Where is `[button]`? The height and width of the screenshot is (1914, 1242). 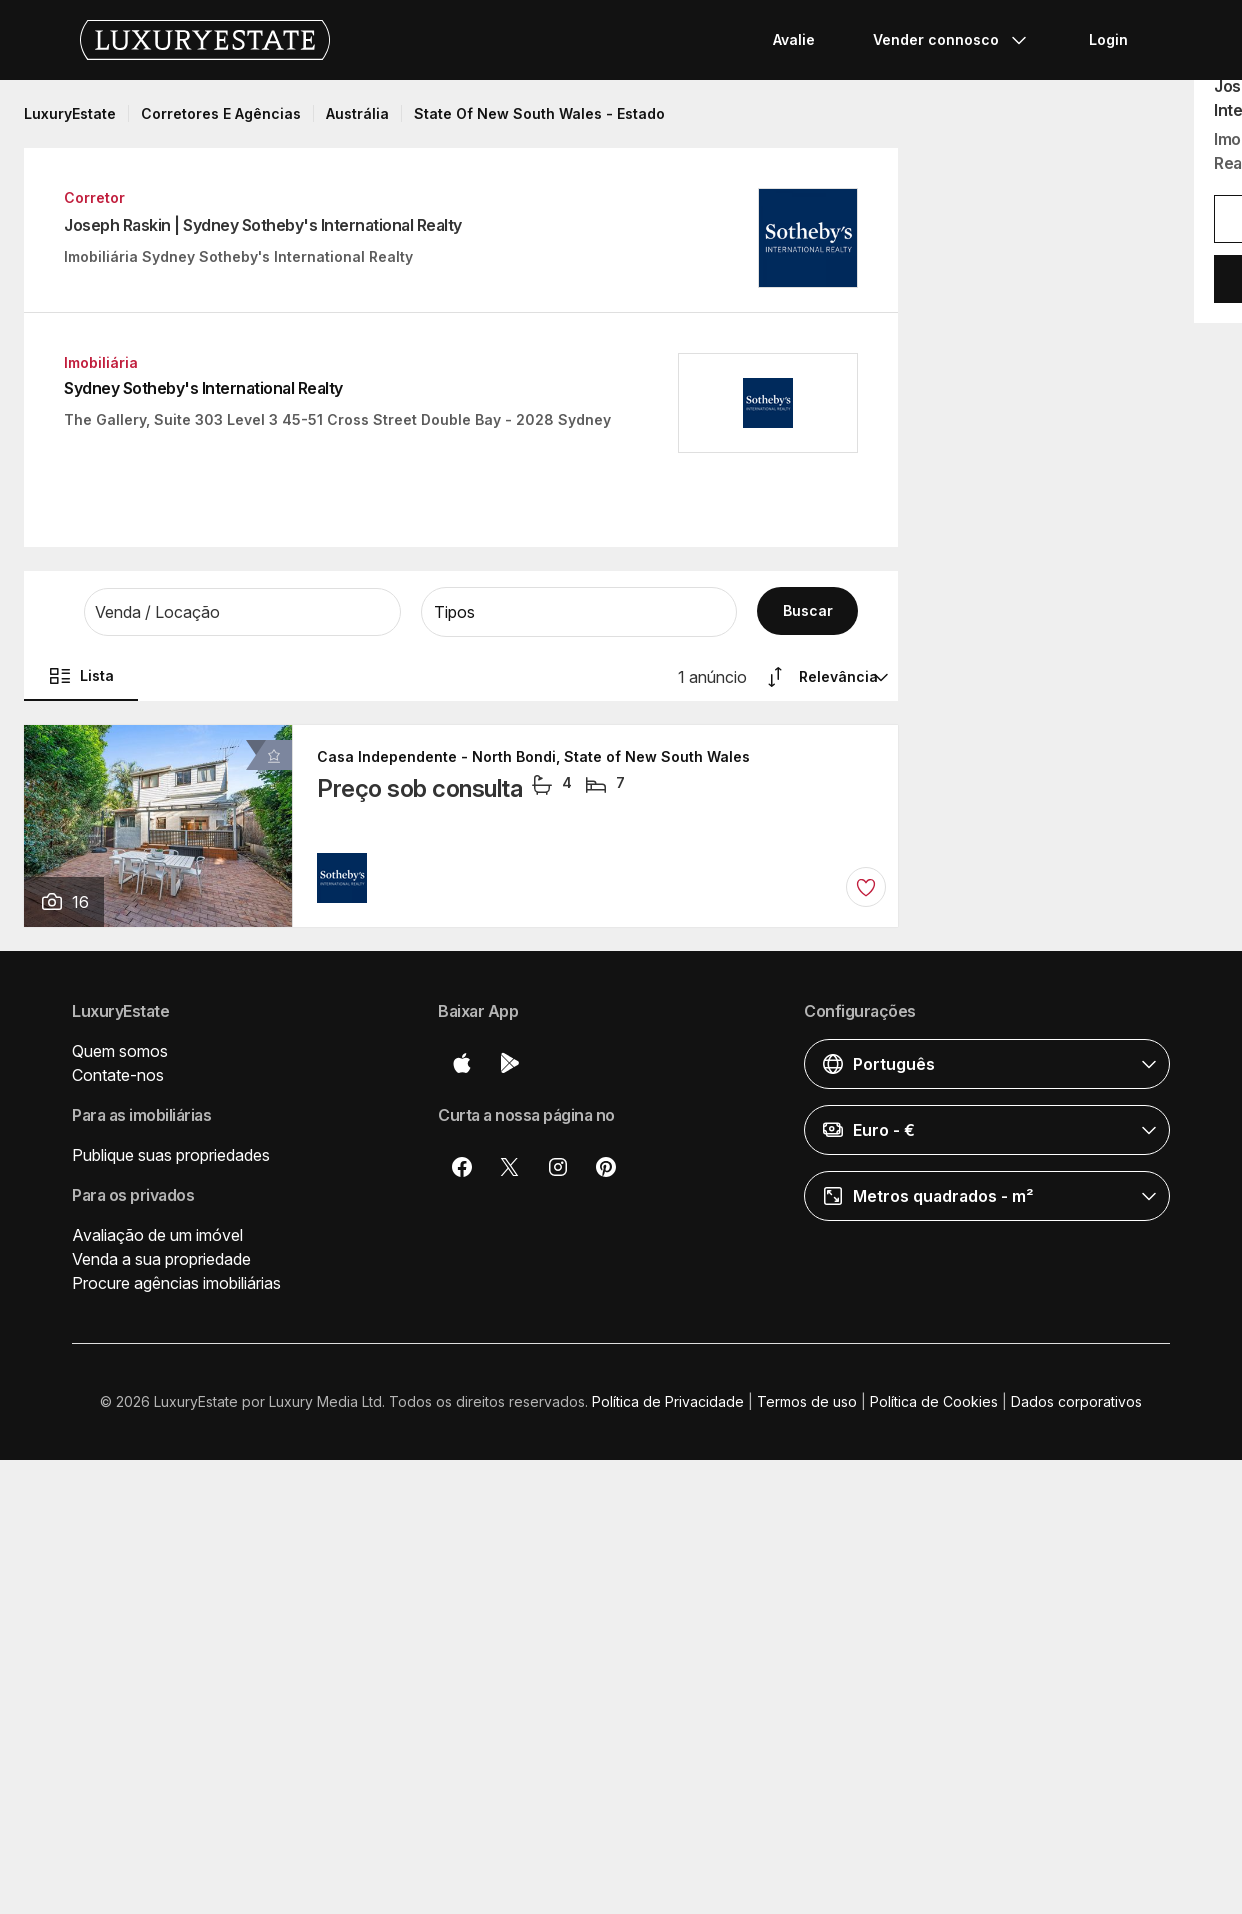
[button] is located at coordinates (242, 612).